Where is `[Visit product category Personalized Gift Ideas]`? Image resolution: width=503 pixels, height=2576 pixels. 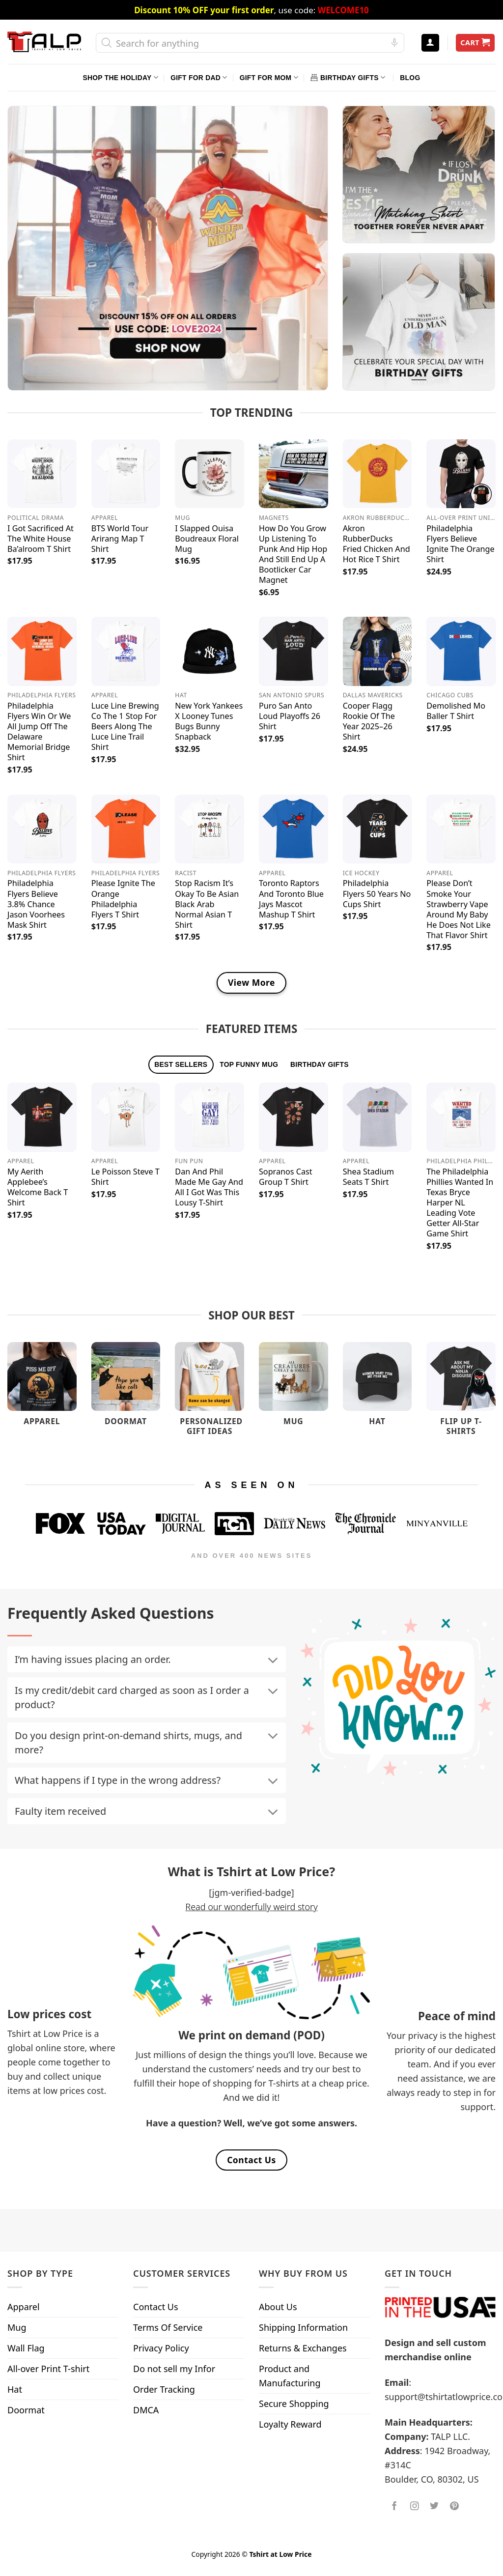
[Visit product category Personalized Gift Ideas] is located at coordinates (209, 1394).